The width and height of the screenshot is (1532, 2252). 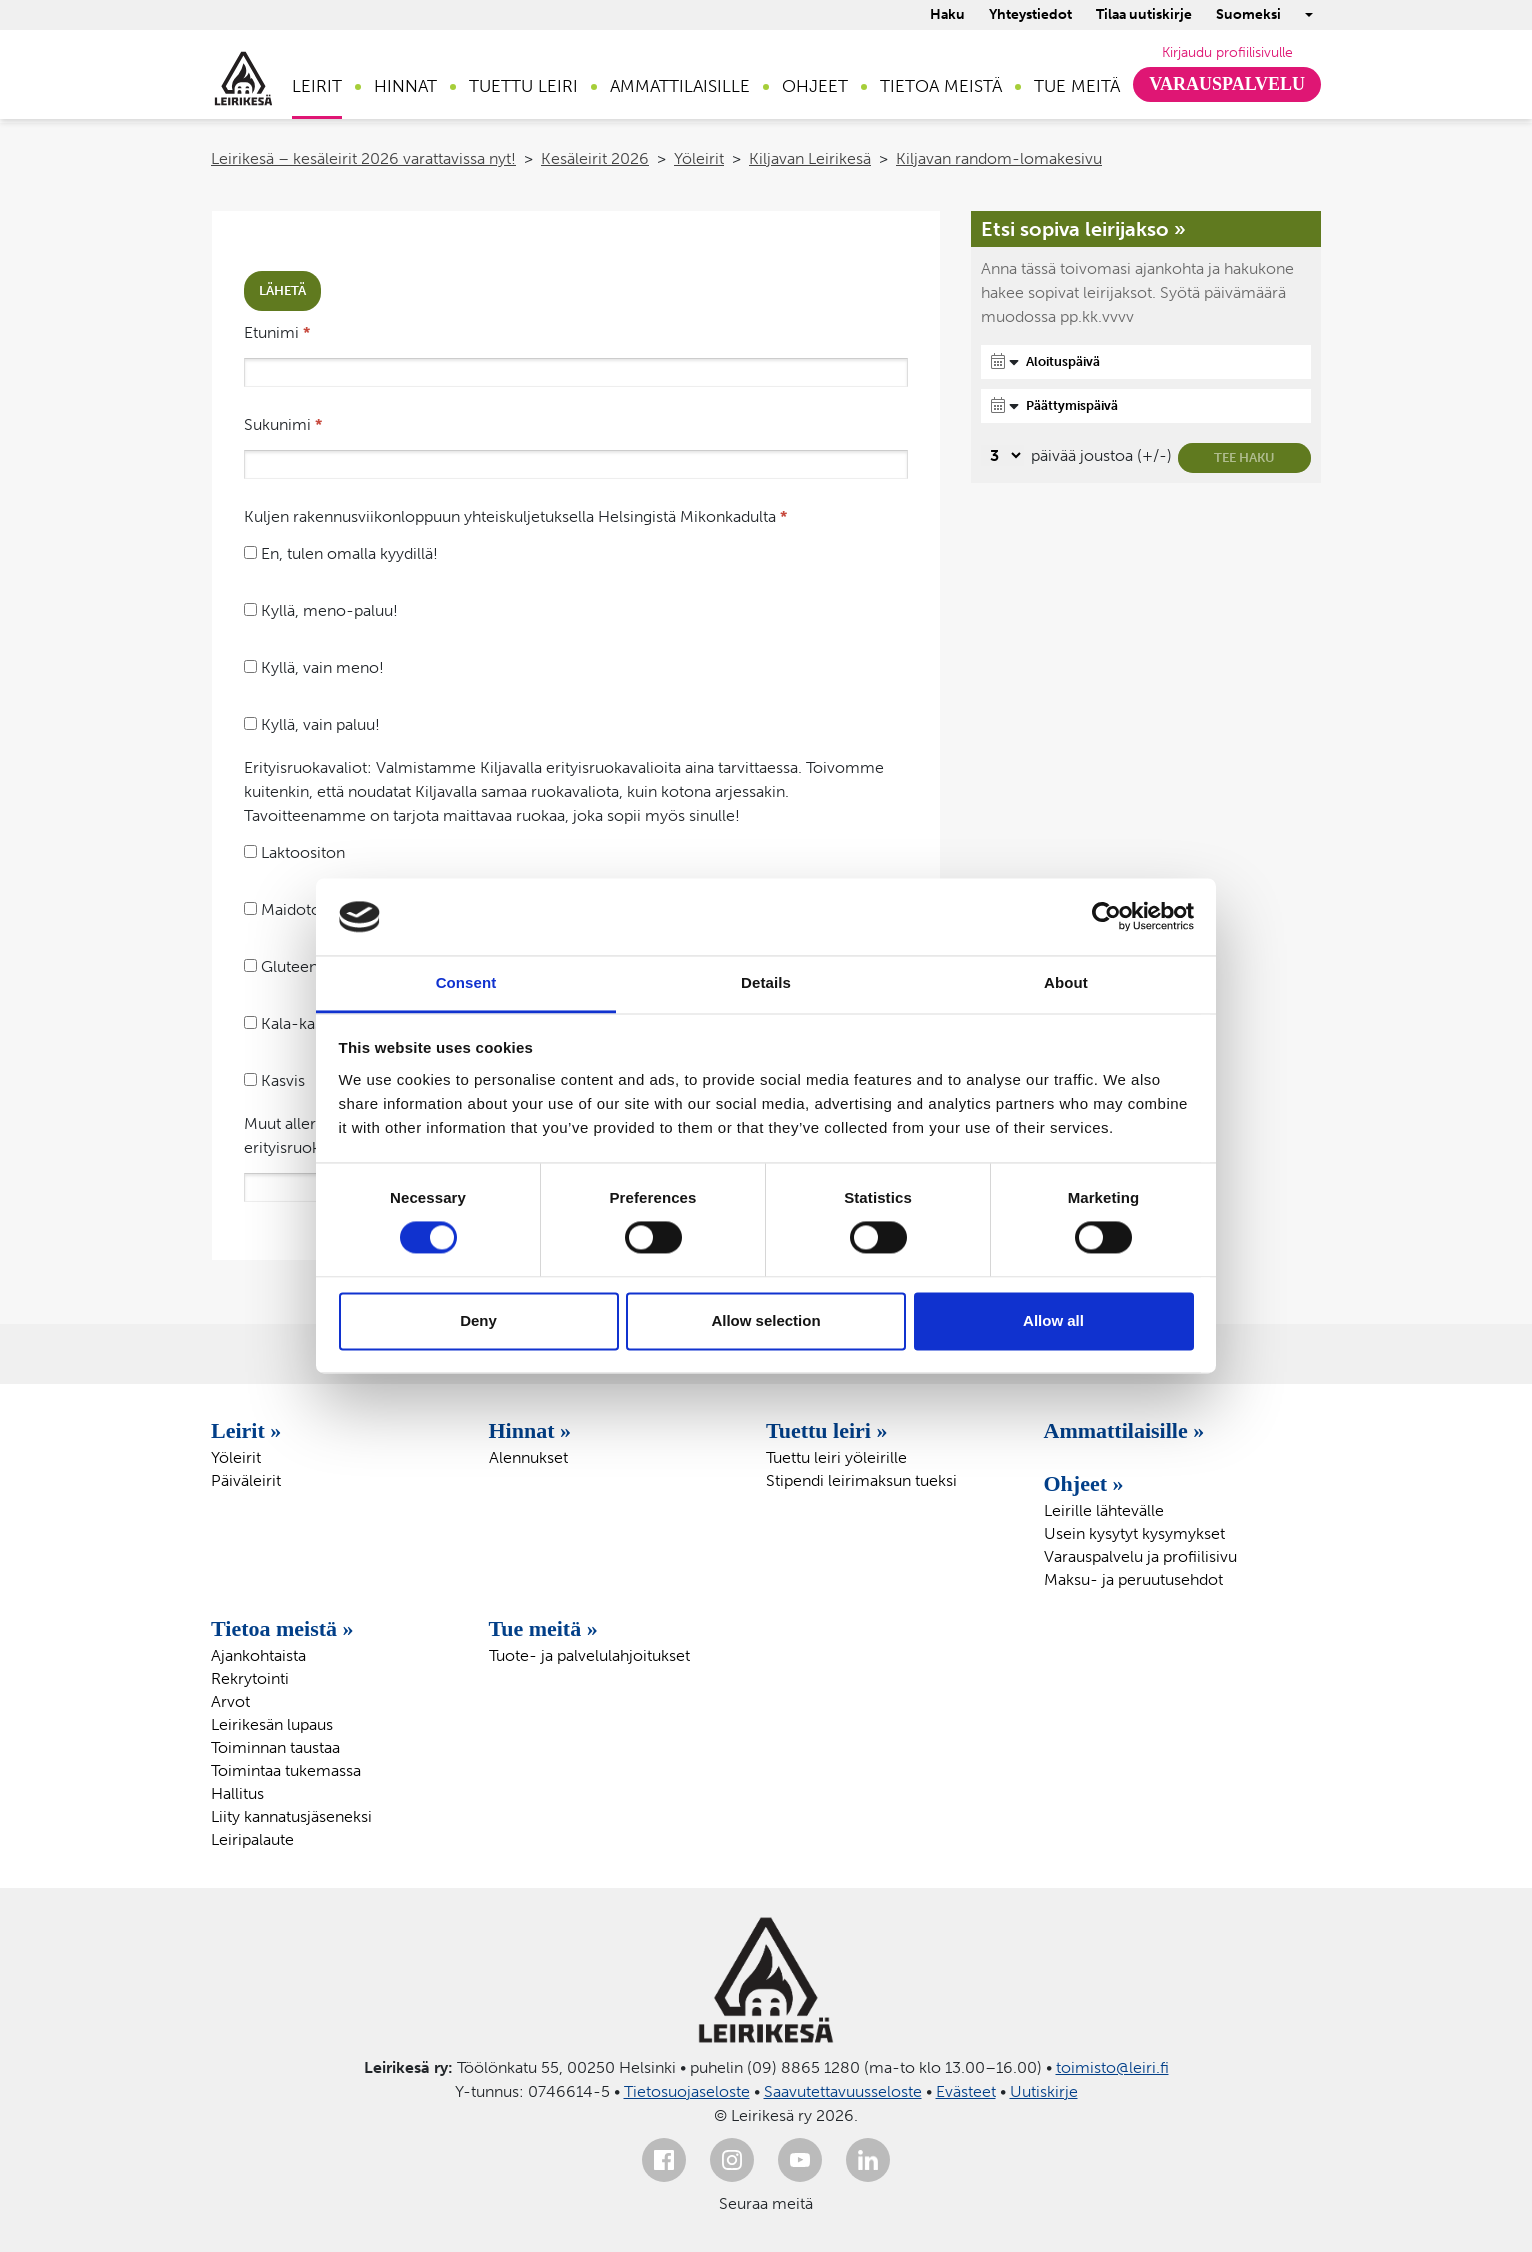 What do you see at coordinates (1227, 52) in the screenshot?
I see `Kirjaudu profiilisivulle` at bounding box center [1227, 52].